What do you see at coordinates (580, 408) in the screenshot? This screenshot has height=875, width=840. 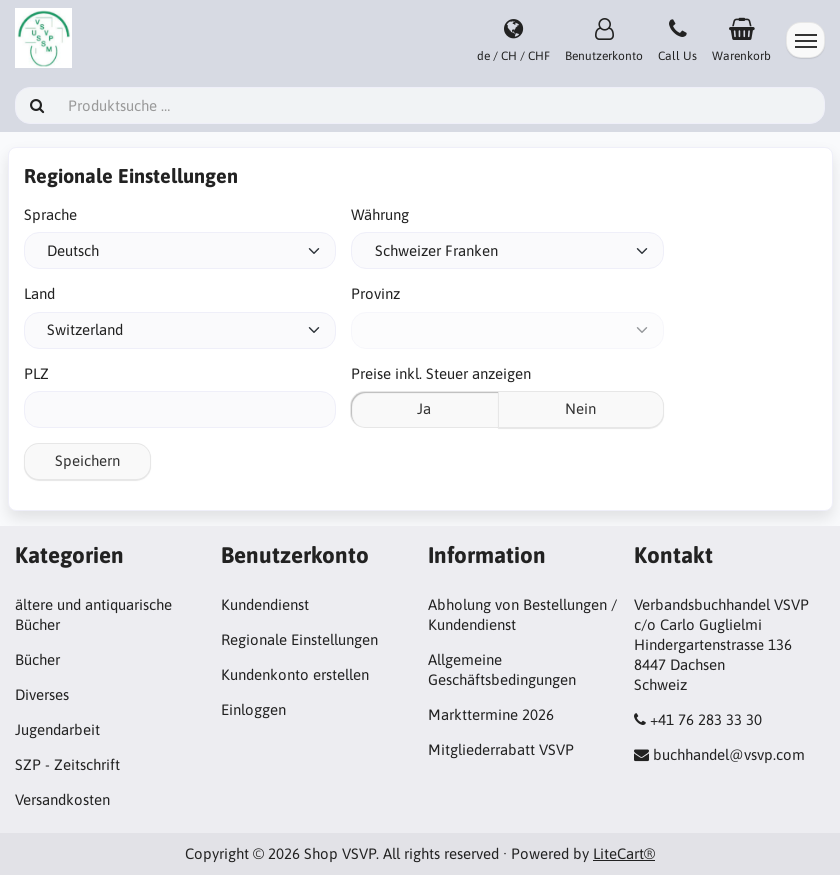 I see `Nein` at bounding box center [580, 408].